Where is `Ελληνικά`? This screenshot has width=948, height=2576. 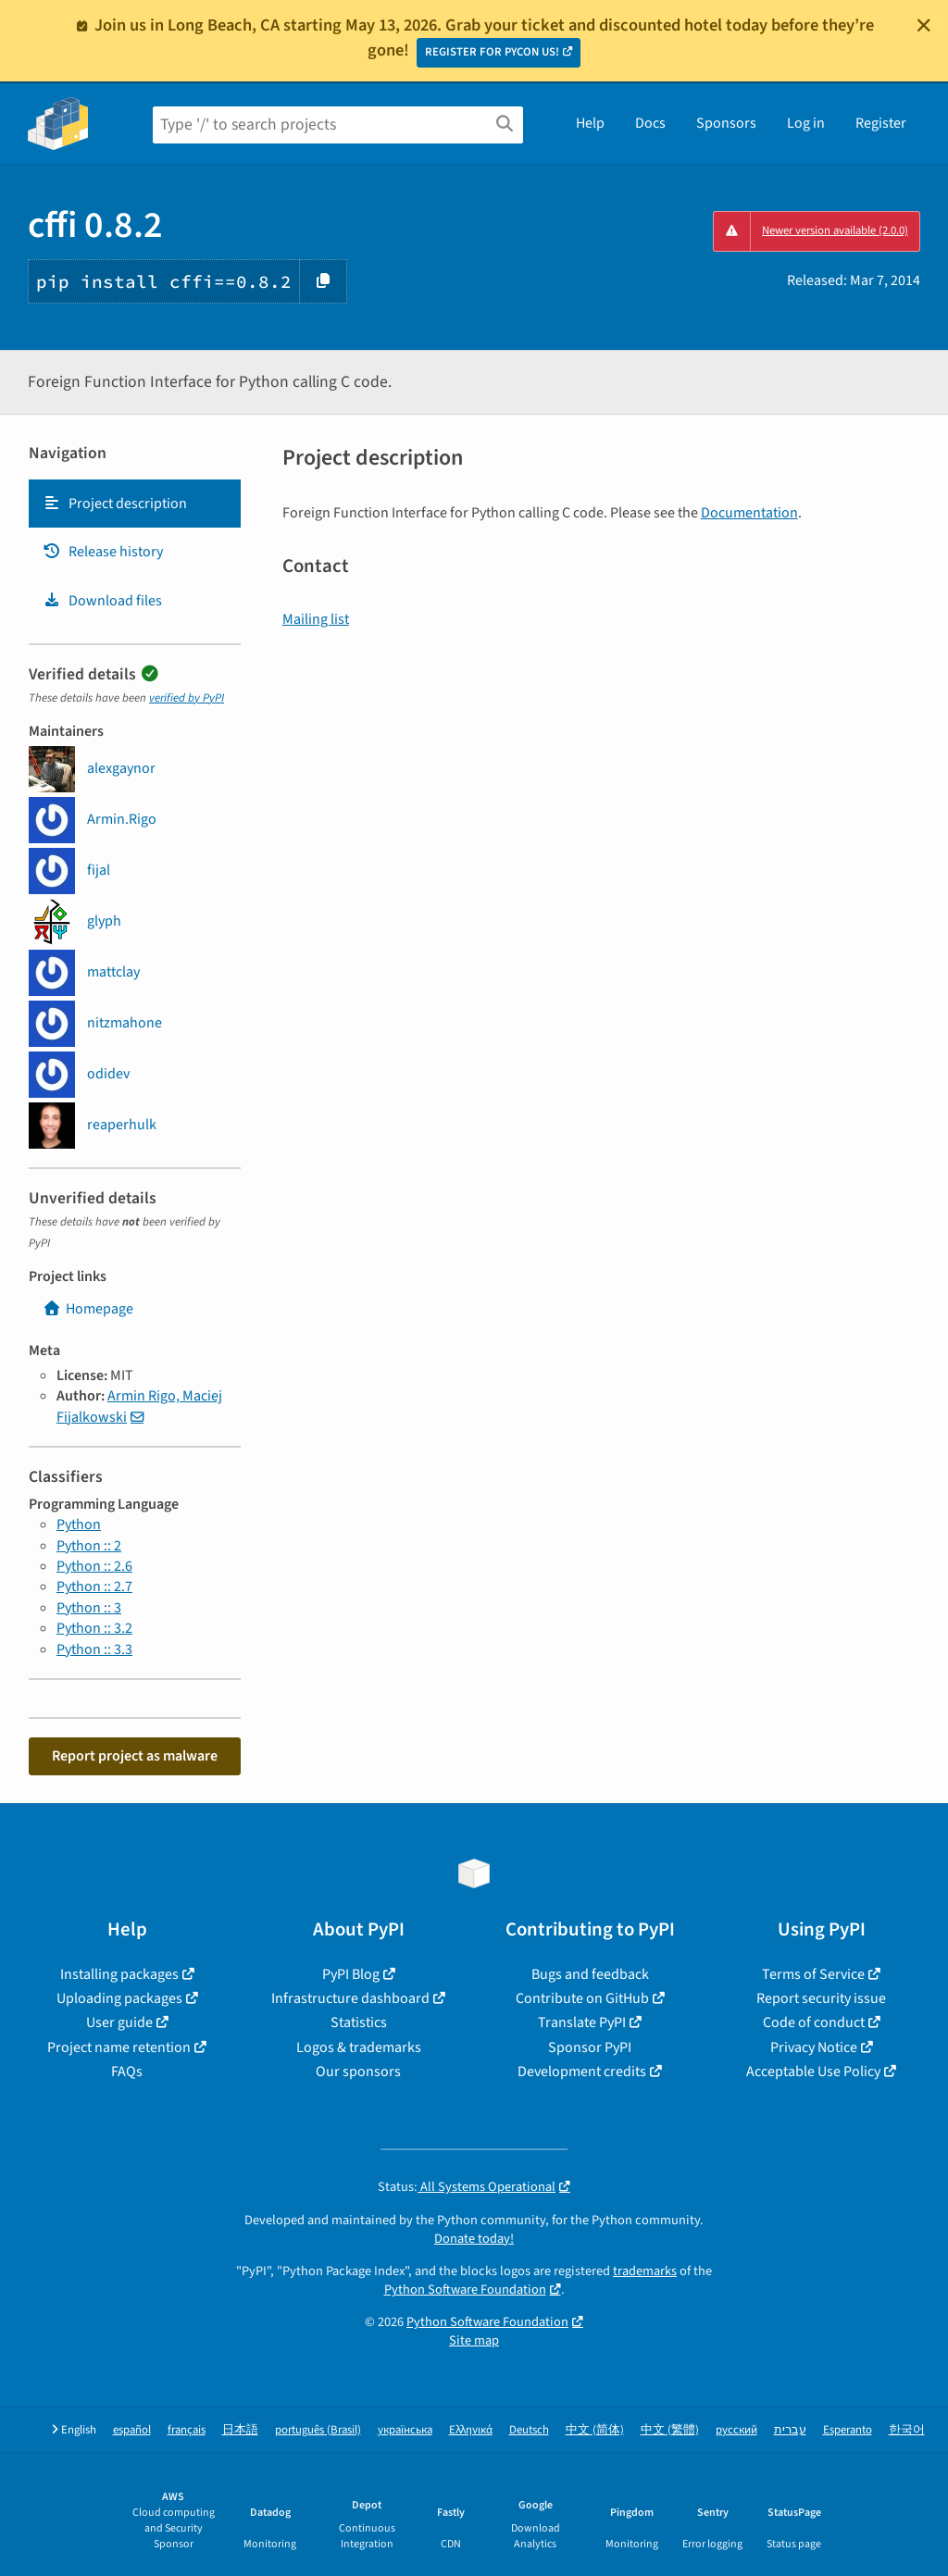
Ελληνικά is located at coordinates (471, 2430).